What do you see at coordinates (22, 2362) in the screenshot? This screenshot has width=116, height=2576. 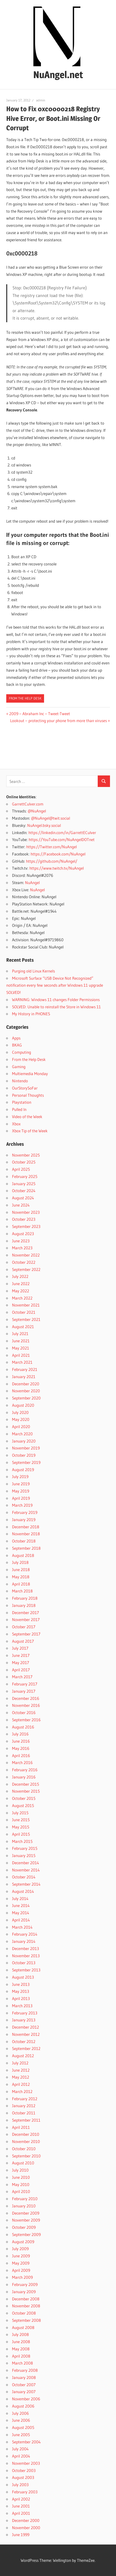 I see `March 2008` at bounding box center [22, 2362].